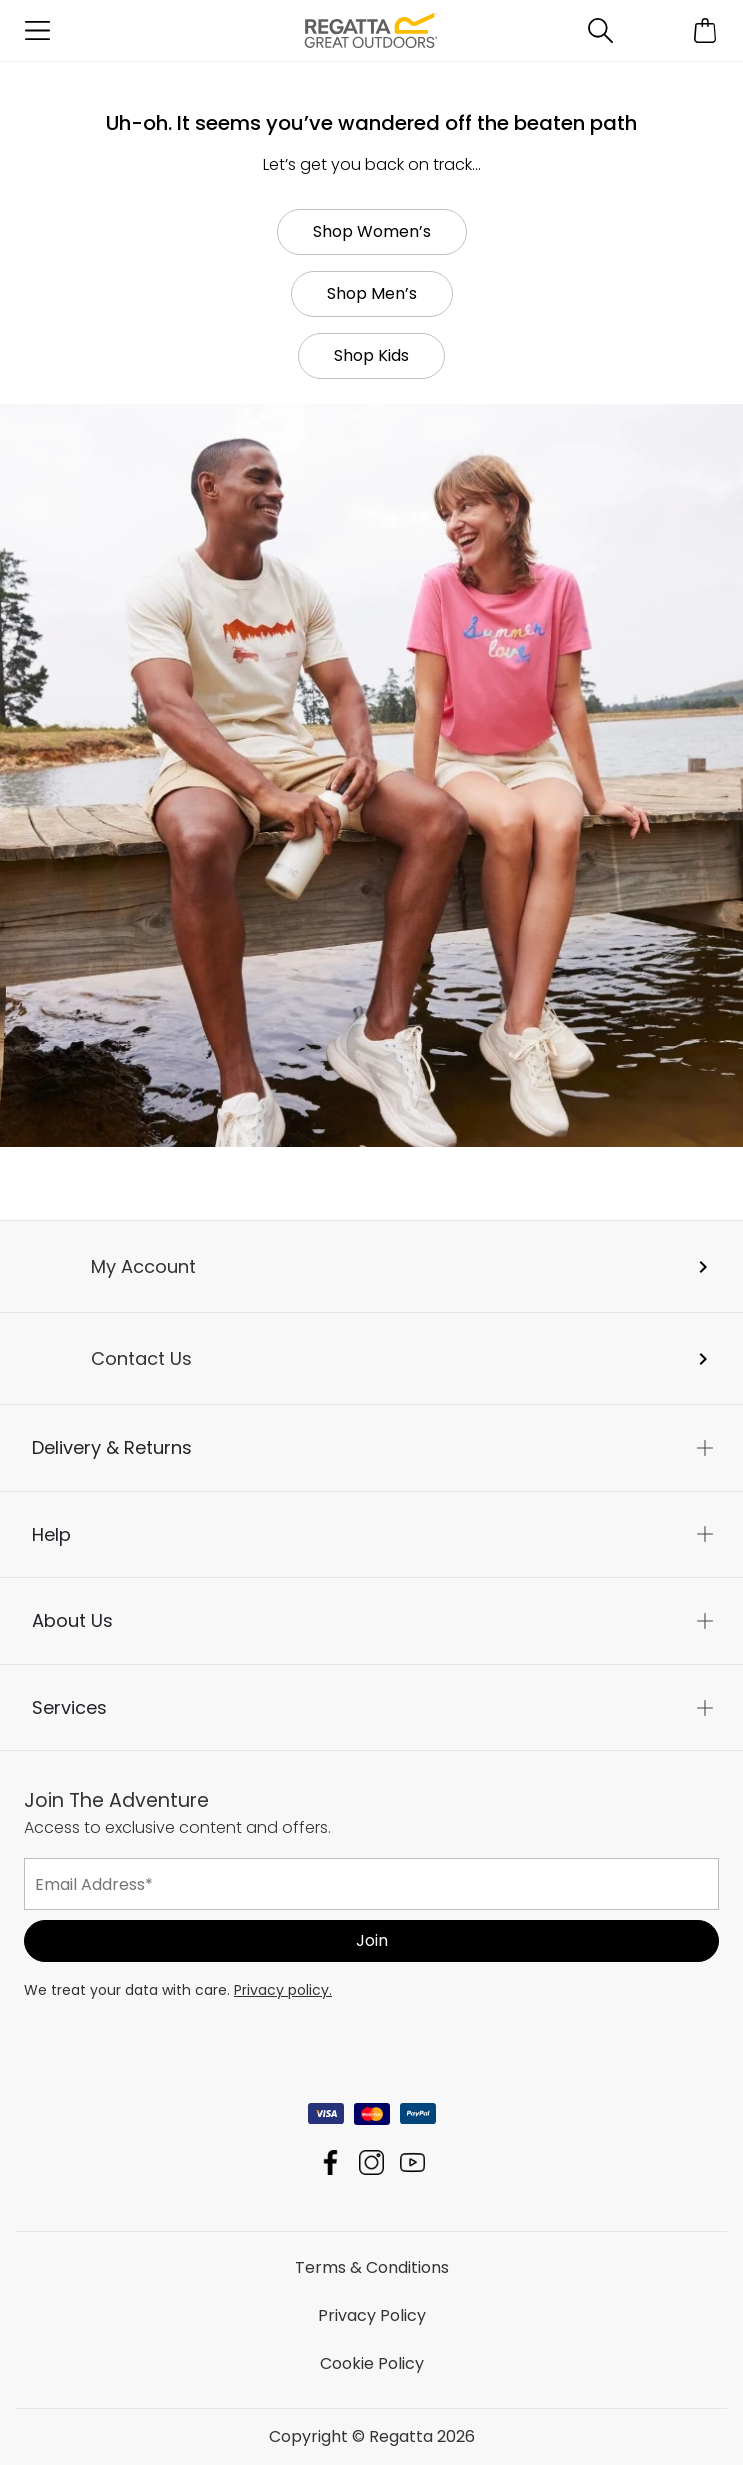 This screenshot has height=2465, width=743. What do you see at coordinates (412, 2162) in the screenshot?
I see `Regatta YouTube` at bounding box center [412, 2162].